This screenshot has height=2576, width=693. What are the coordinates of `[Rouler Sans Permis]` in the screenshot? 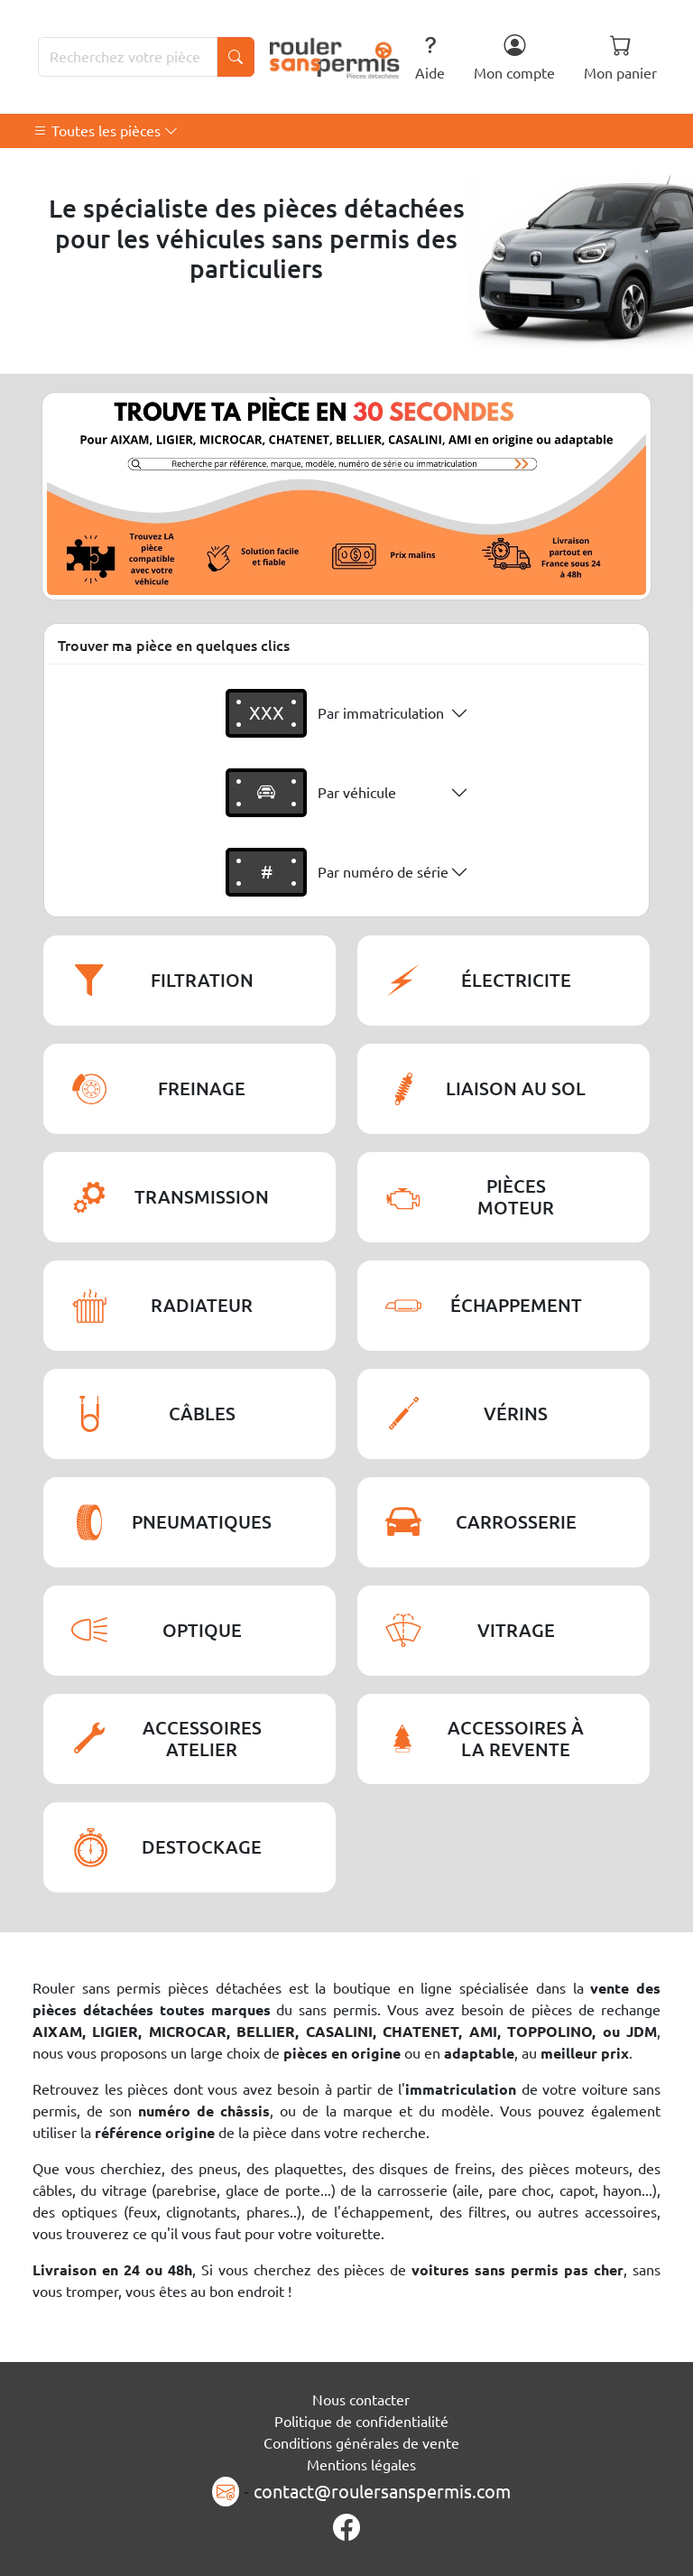 It's located at (335, 57).